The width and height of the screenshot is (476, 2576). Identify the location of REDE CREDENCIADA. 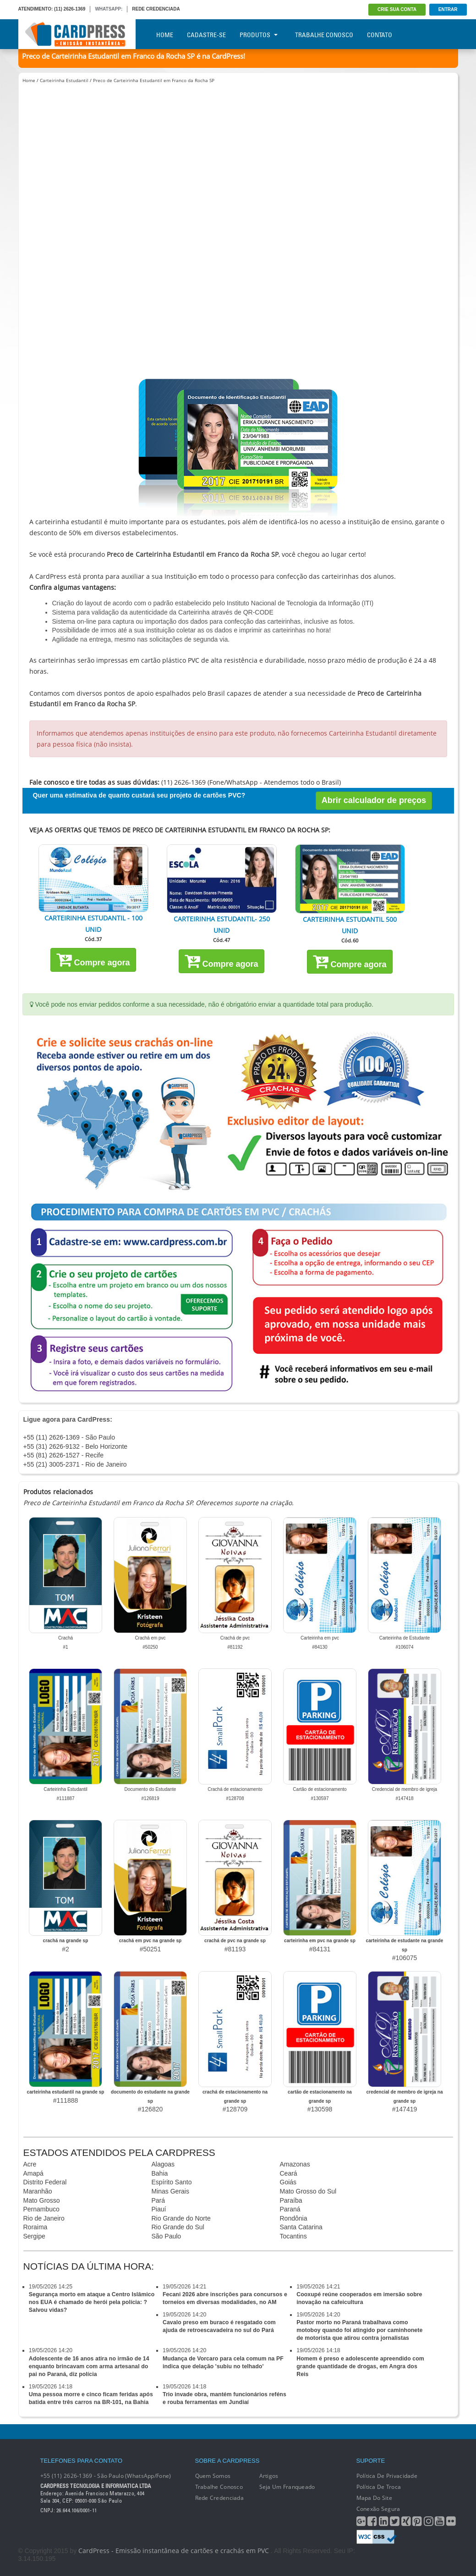
(156, 8).